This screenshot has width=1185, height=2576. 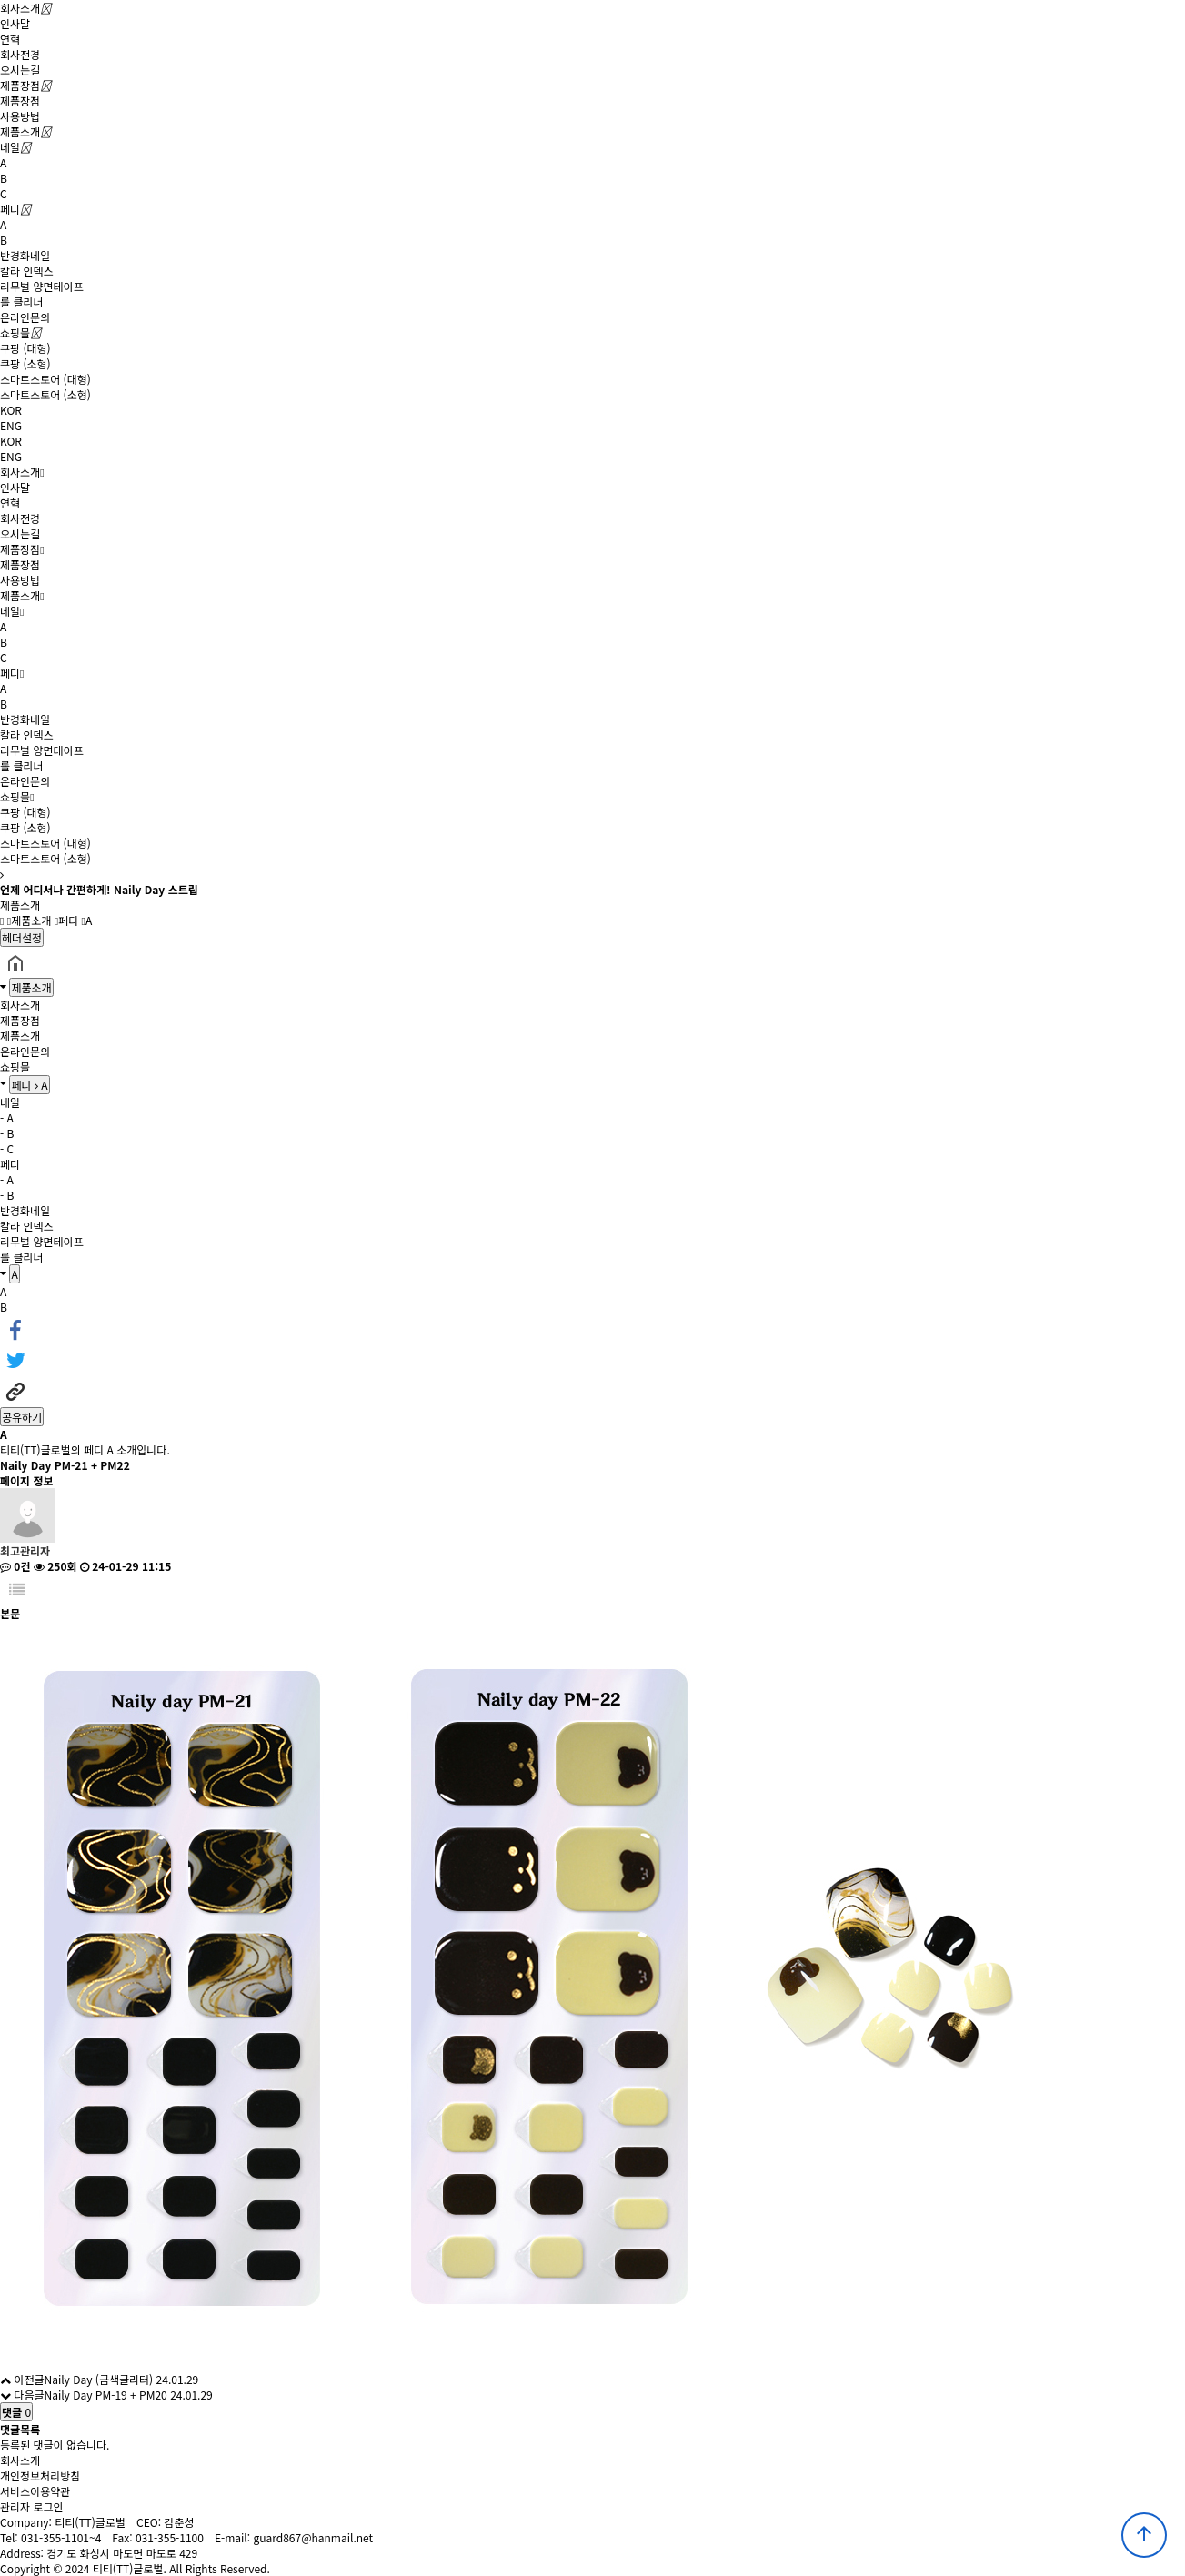 What do you see at coordinates (10, 38) in the screenshot?
I see `연혁` at bounding box center [10, 38].